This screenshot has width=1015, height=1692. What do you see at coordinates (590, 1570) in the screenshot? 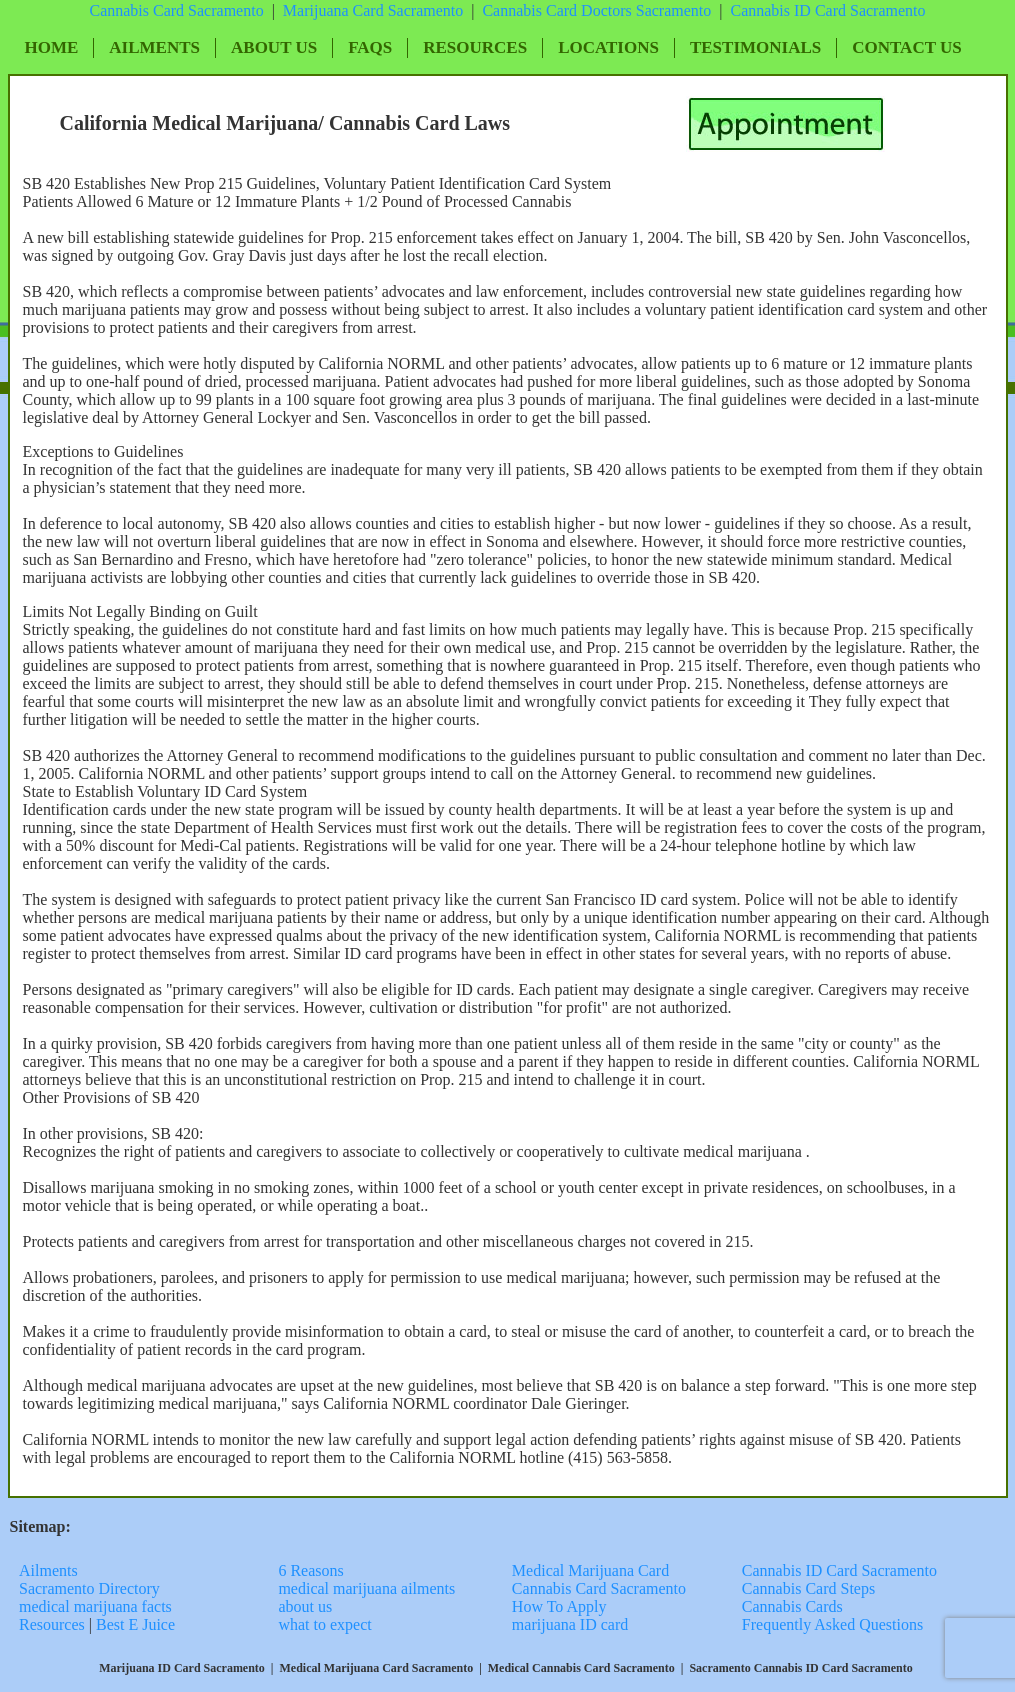
I see `Medical Marijuana Card` at bounding box center [590, 1570].